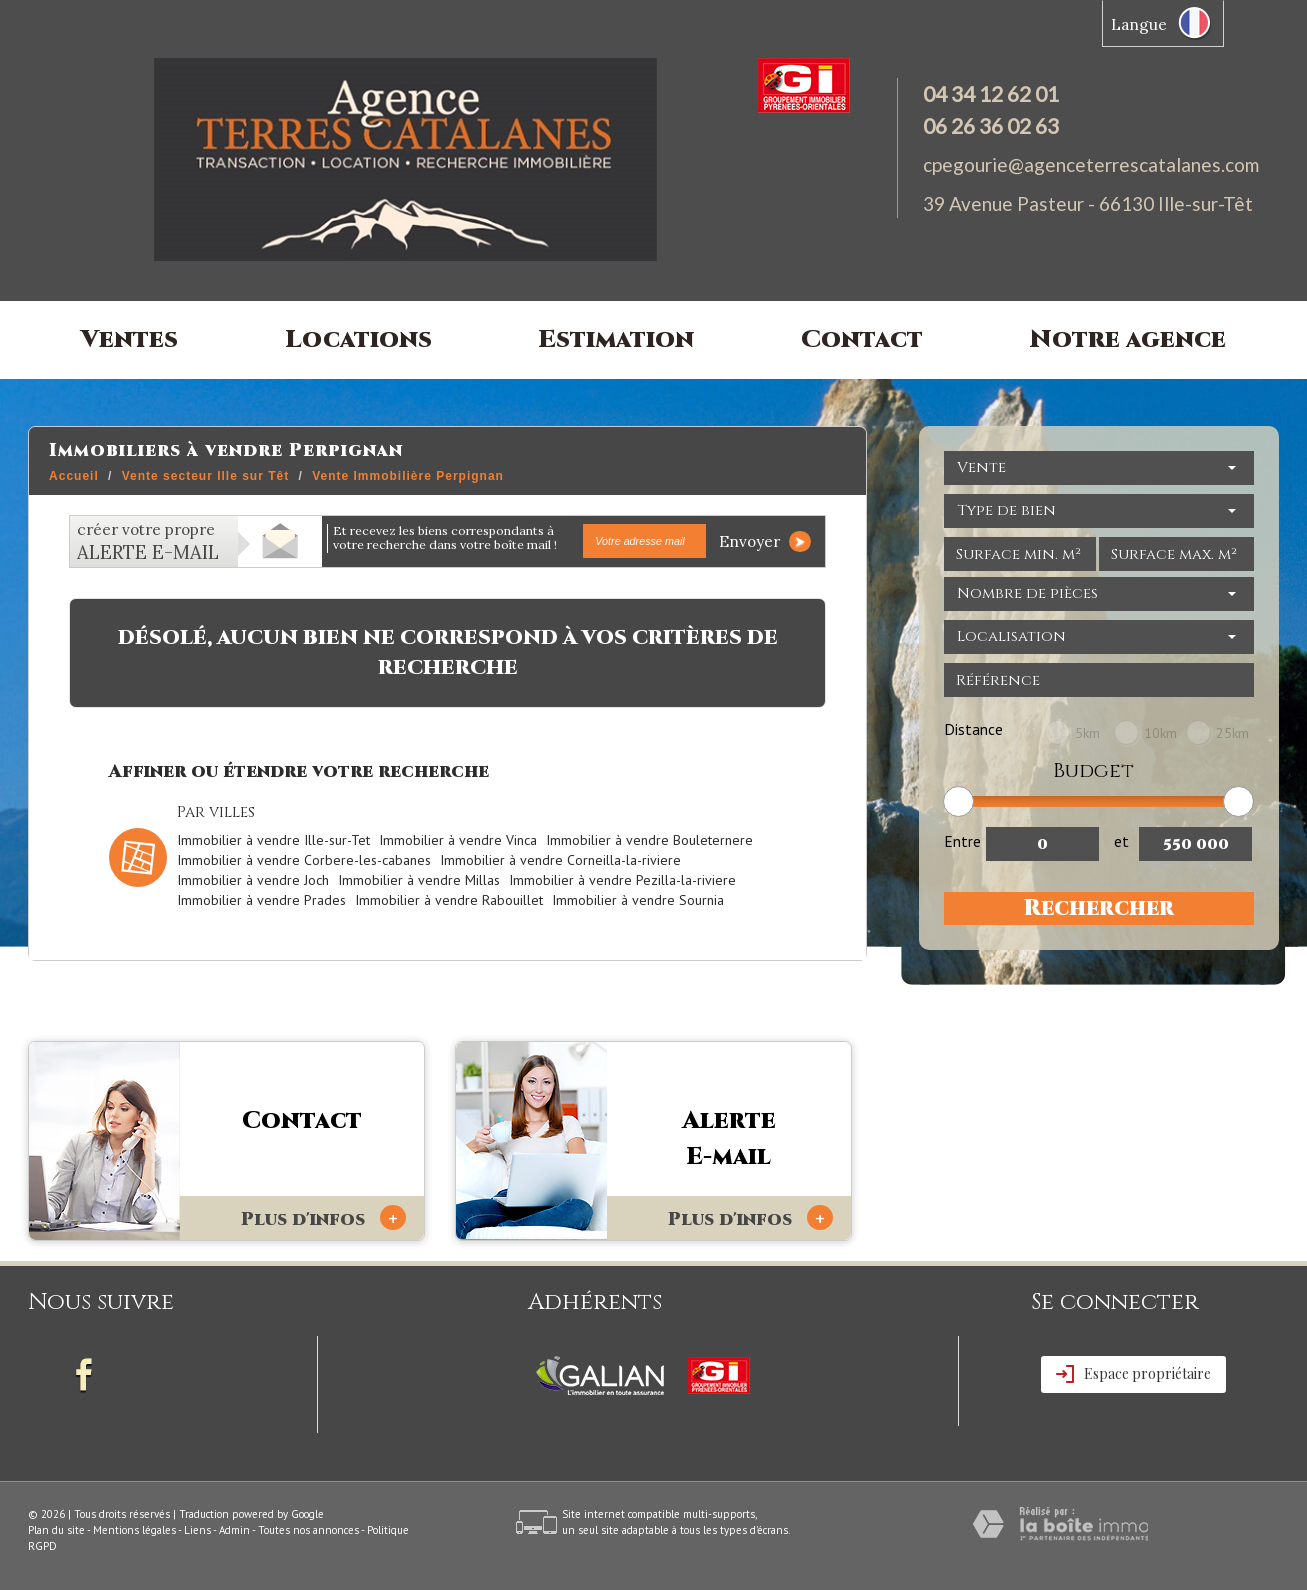 Image resolution: width=1307 pixels, height=1590 pixels. Describe the element at coordinates (449, 900) in the screenshot. I see `Immobilier à vendre Rabouillet` at that location.